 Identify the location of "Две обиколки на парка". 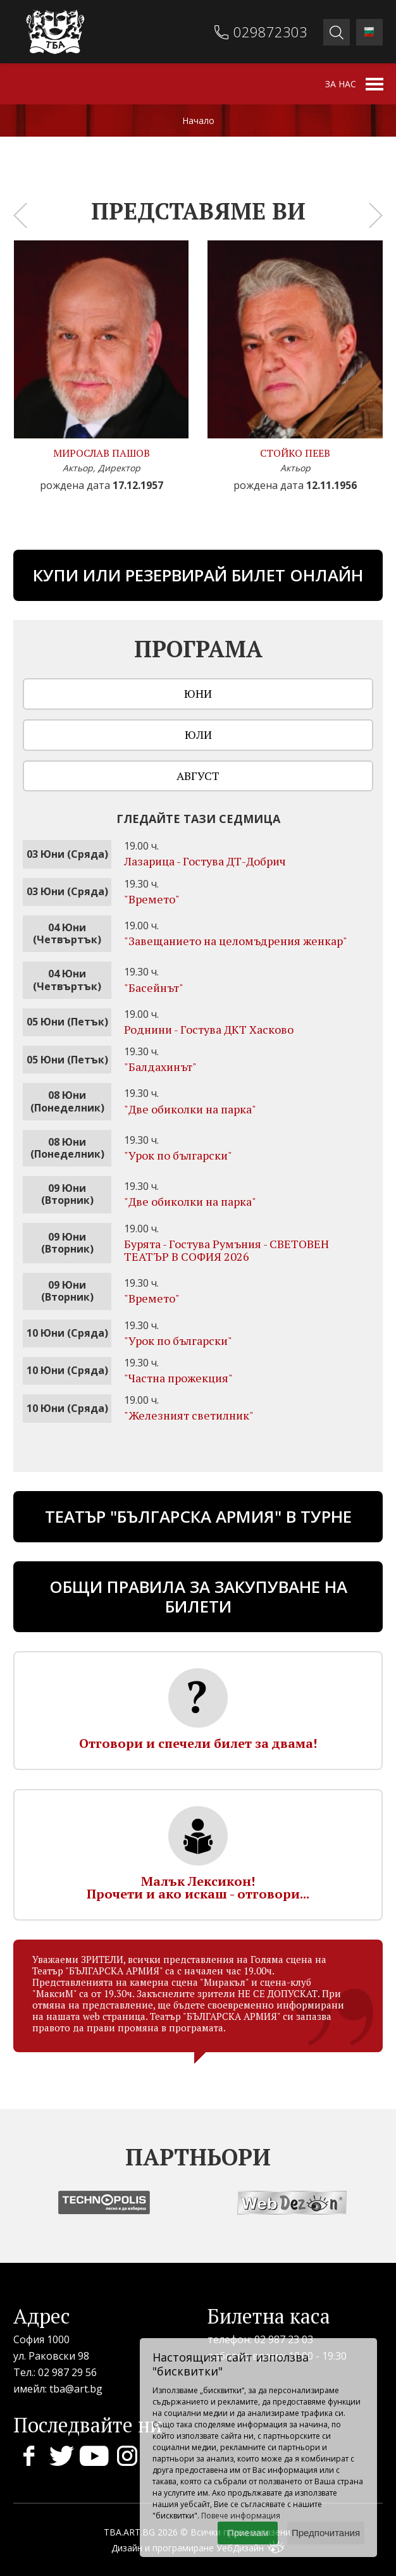
(190, 1109).